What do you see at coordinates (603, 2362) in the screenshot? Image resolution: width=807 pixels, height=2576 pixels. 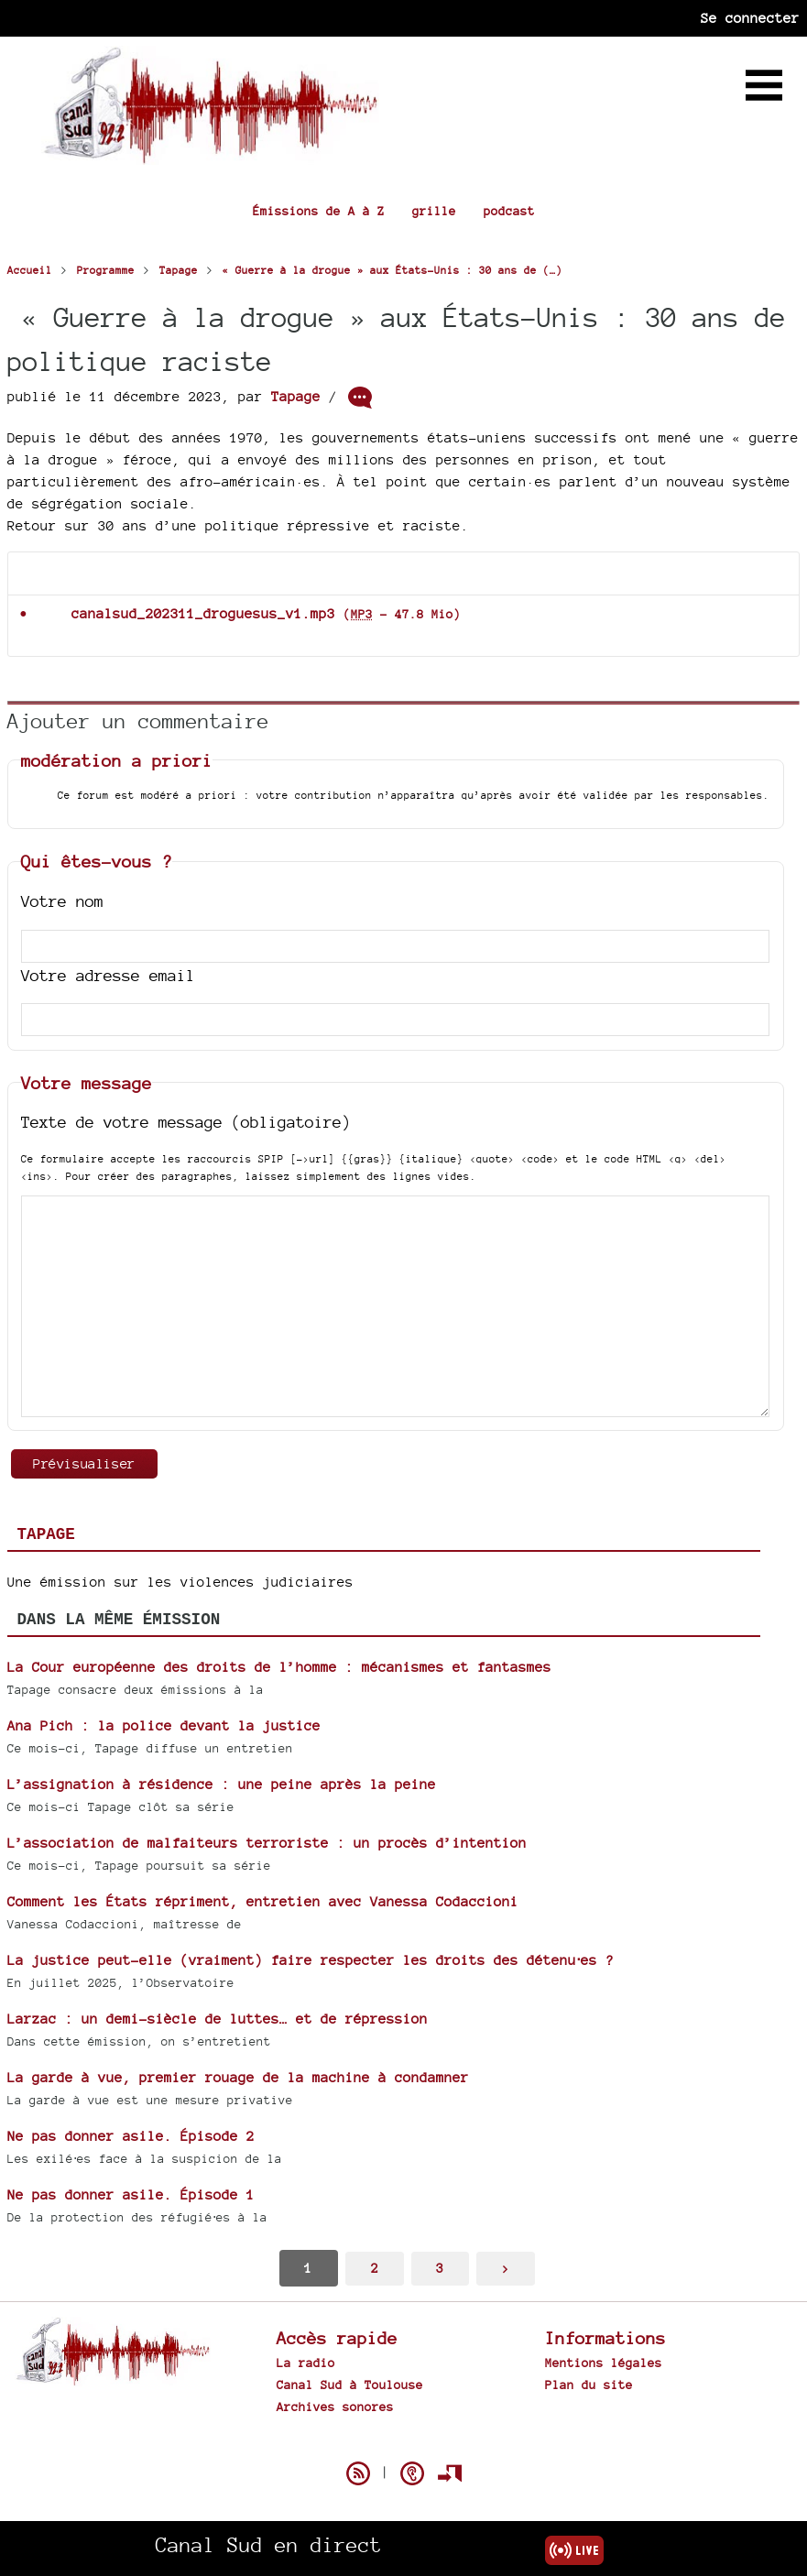 I see `Mentions légales` at bounding box center [603, 2362].